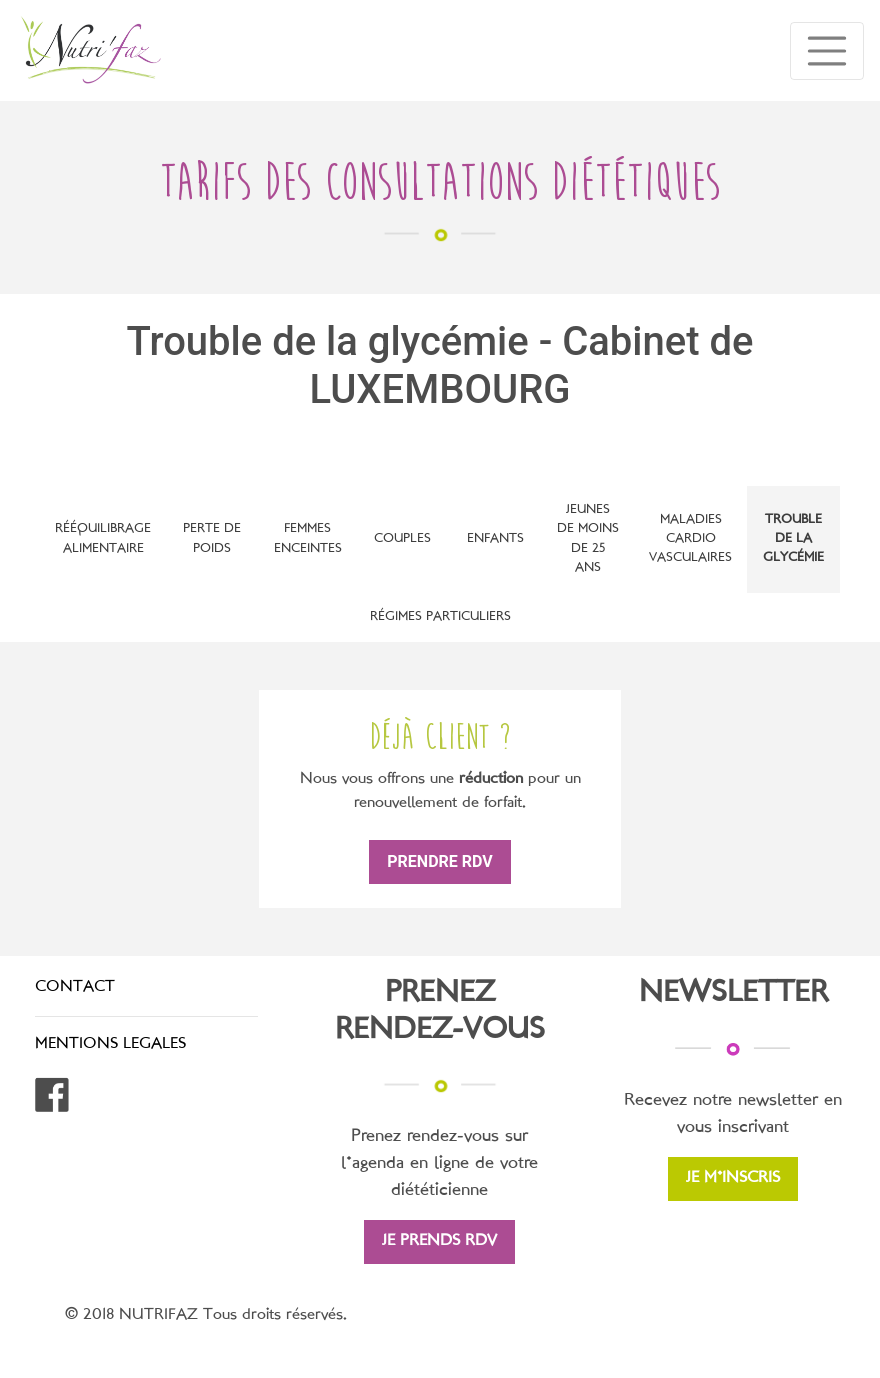 The height and width of the screenshot is (1378, 880). What do you see at coordinates (440, 617) in the screenshot?
I see `Régimes particuliers` at bounding box center [440, 617].